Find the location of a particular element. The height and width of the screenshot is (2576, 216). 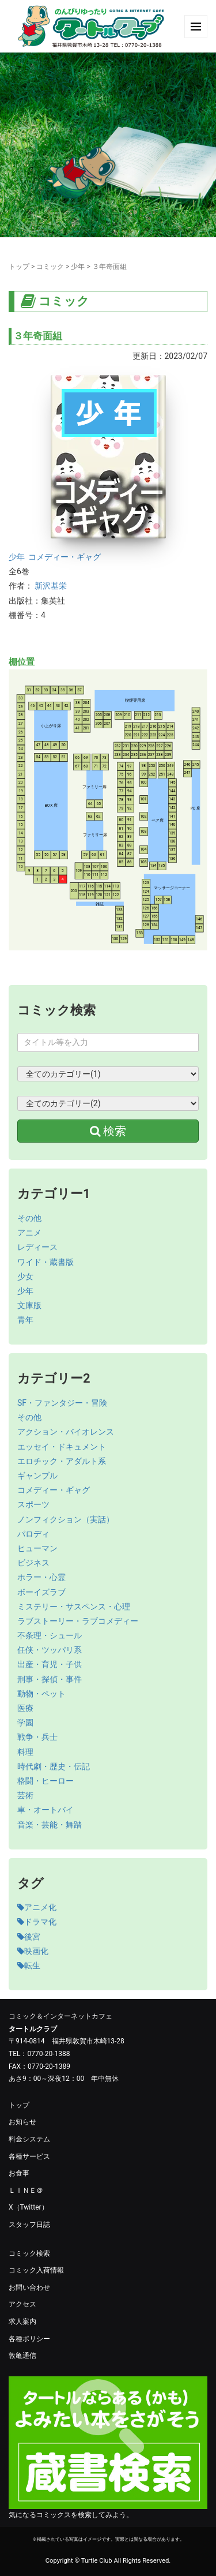

レディース is located at coordinates (37, 1247).